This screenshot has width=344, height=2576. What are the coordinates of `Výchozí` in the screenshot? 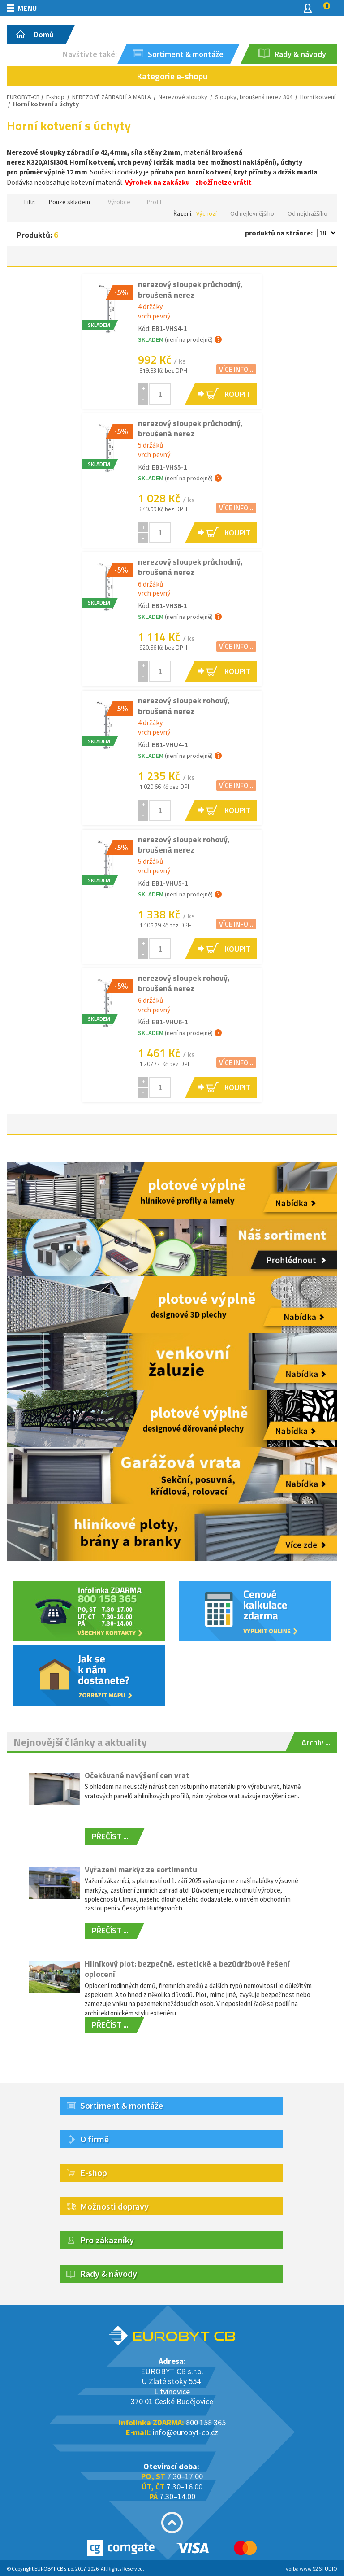 It's located at (206, 213).